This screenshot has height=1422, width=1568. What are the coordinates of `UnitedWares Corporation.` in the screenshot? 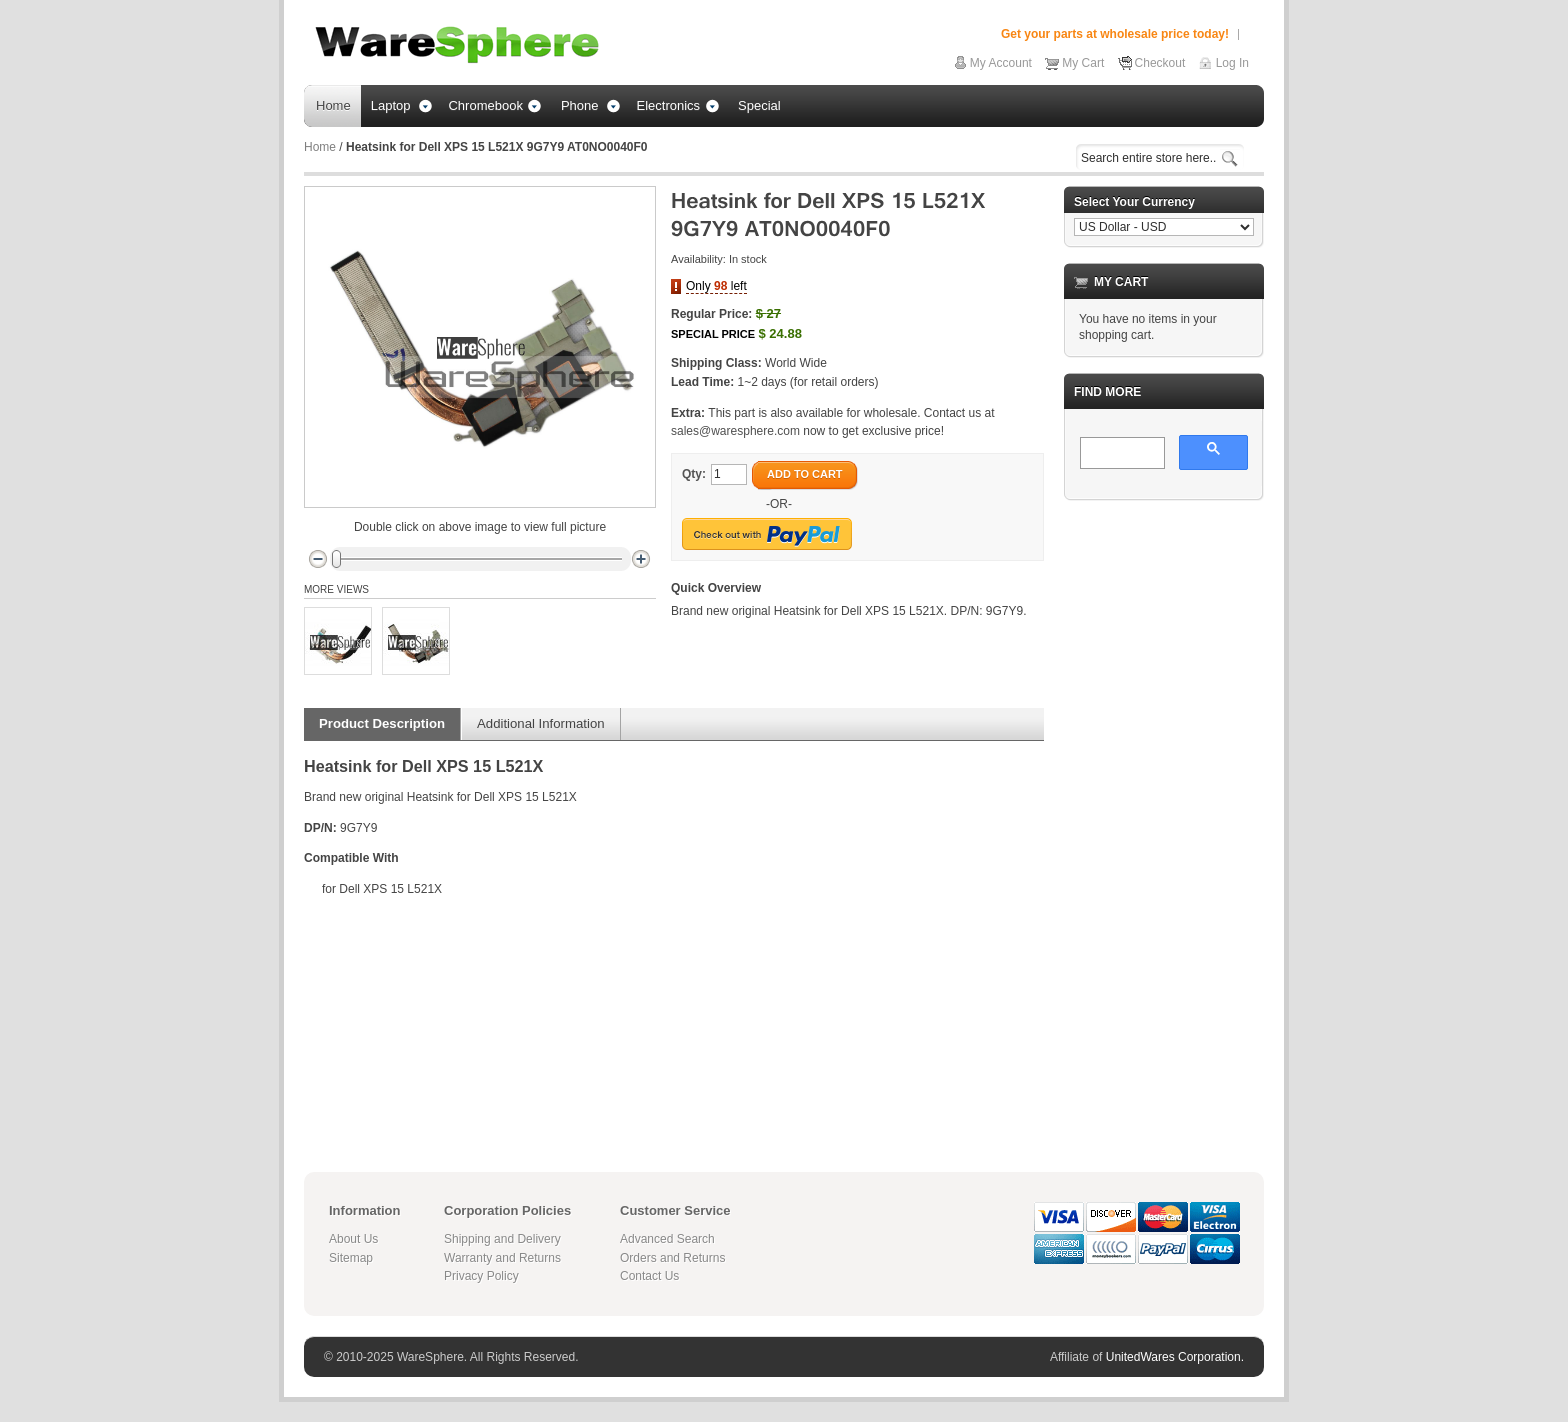 It's located at (1175, 1357).